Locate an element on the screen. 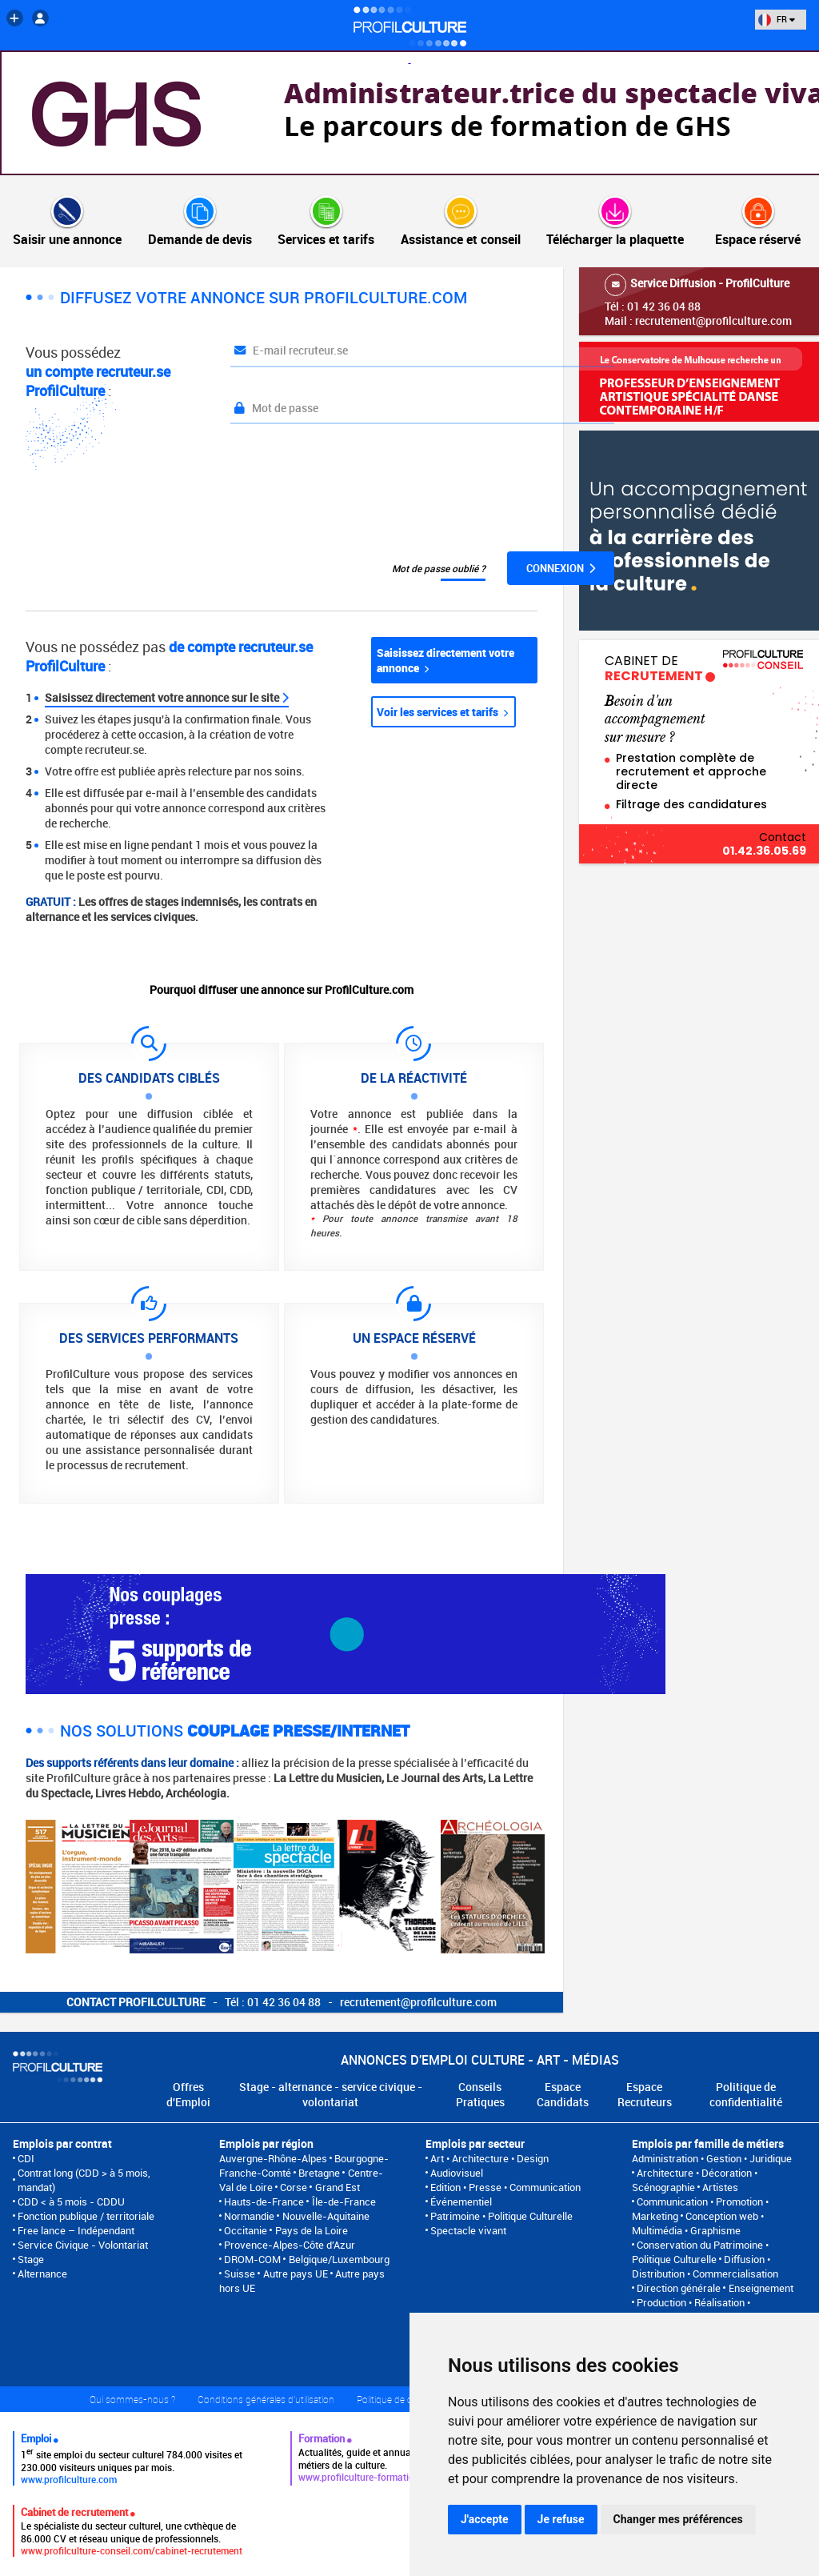  Qui sommes-nous ? is located at coordinates (132, 2399).